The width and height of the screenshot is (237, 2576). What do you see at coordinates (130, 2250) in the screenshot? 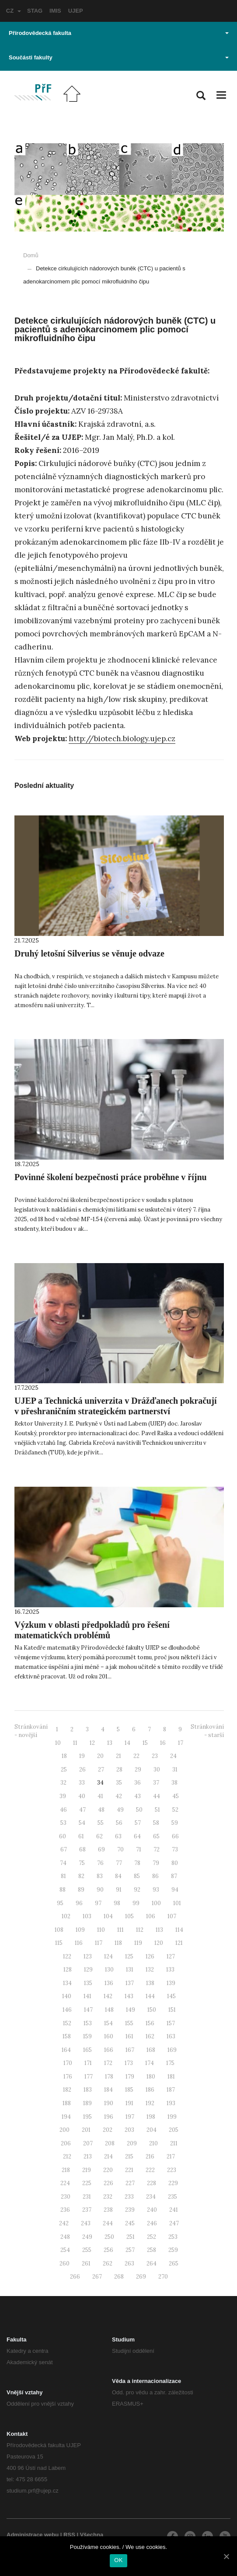
I see `257` at bounding box center [130, 2250].